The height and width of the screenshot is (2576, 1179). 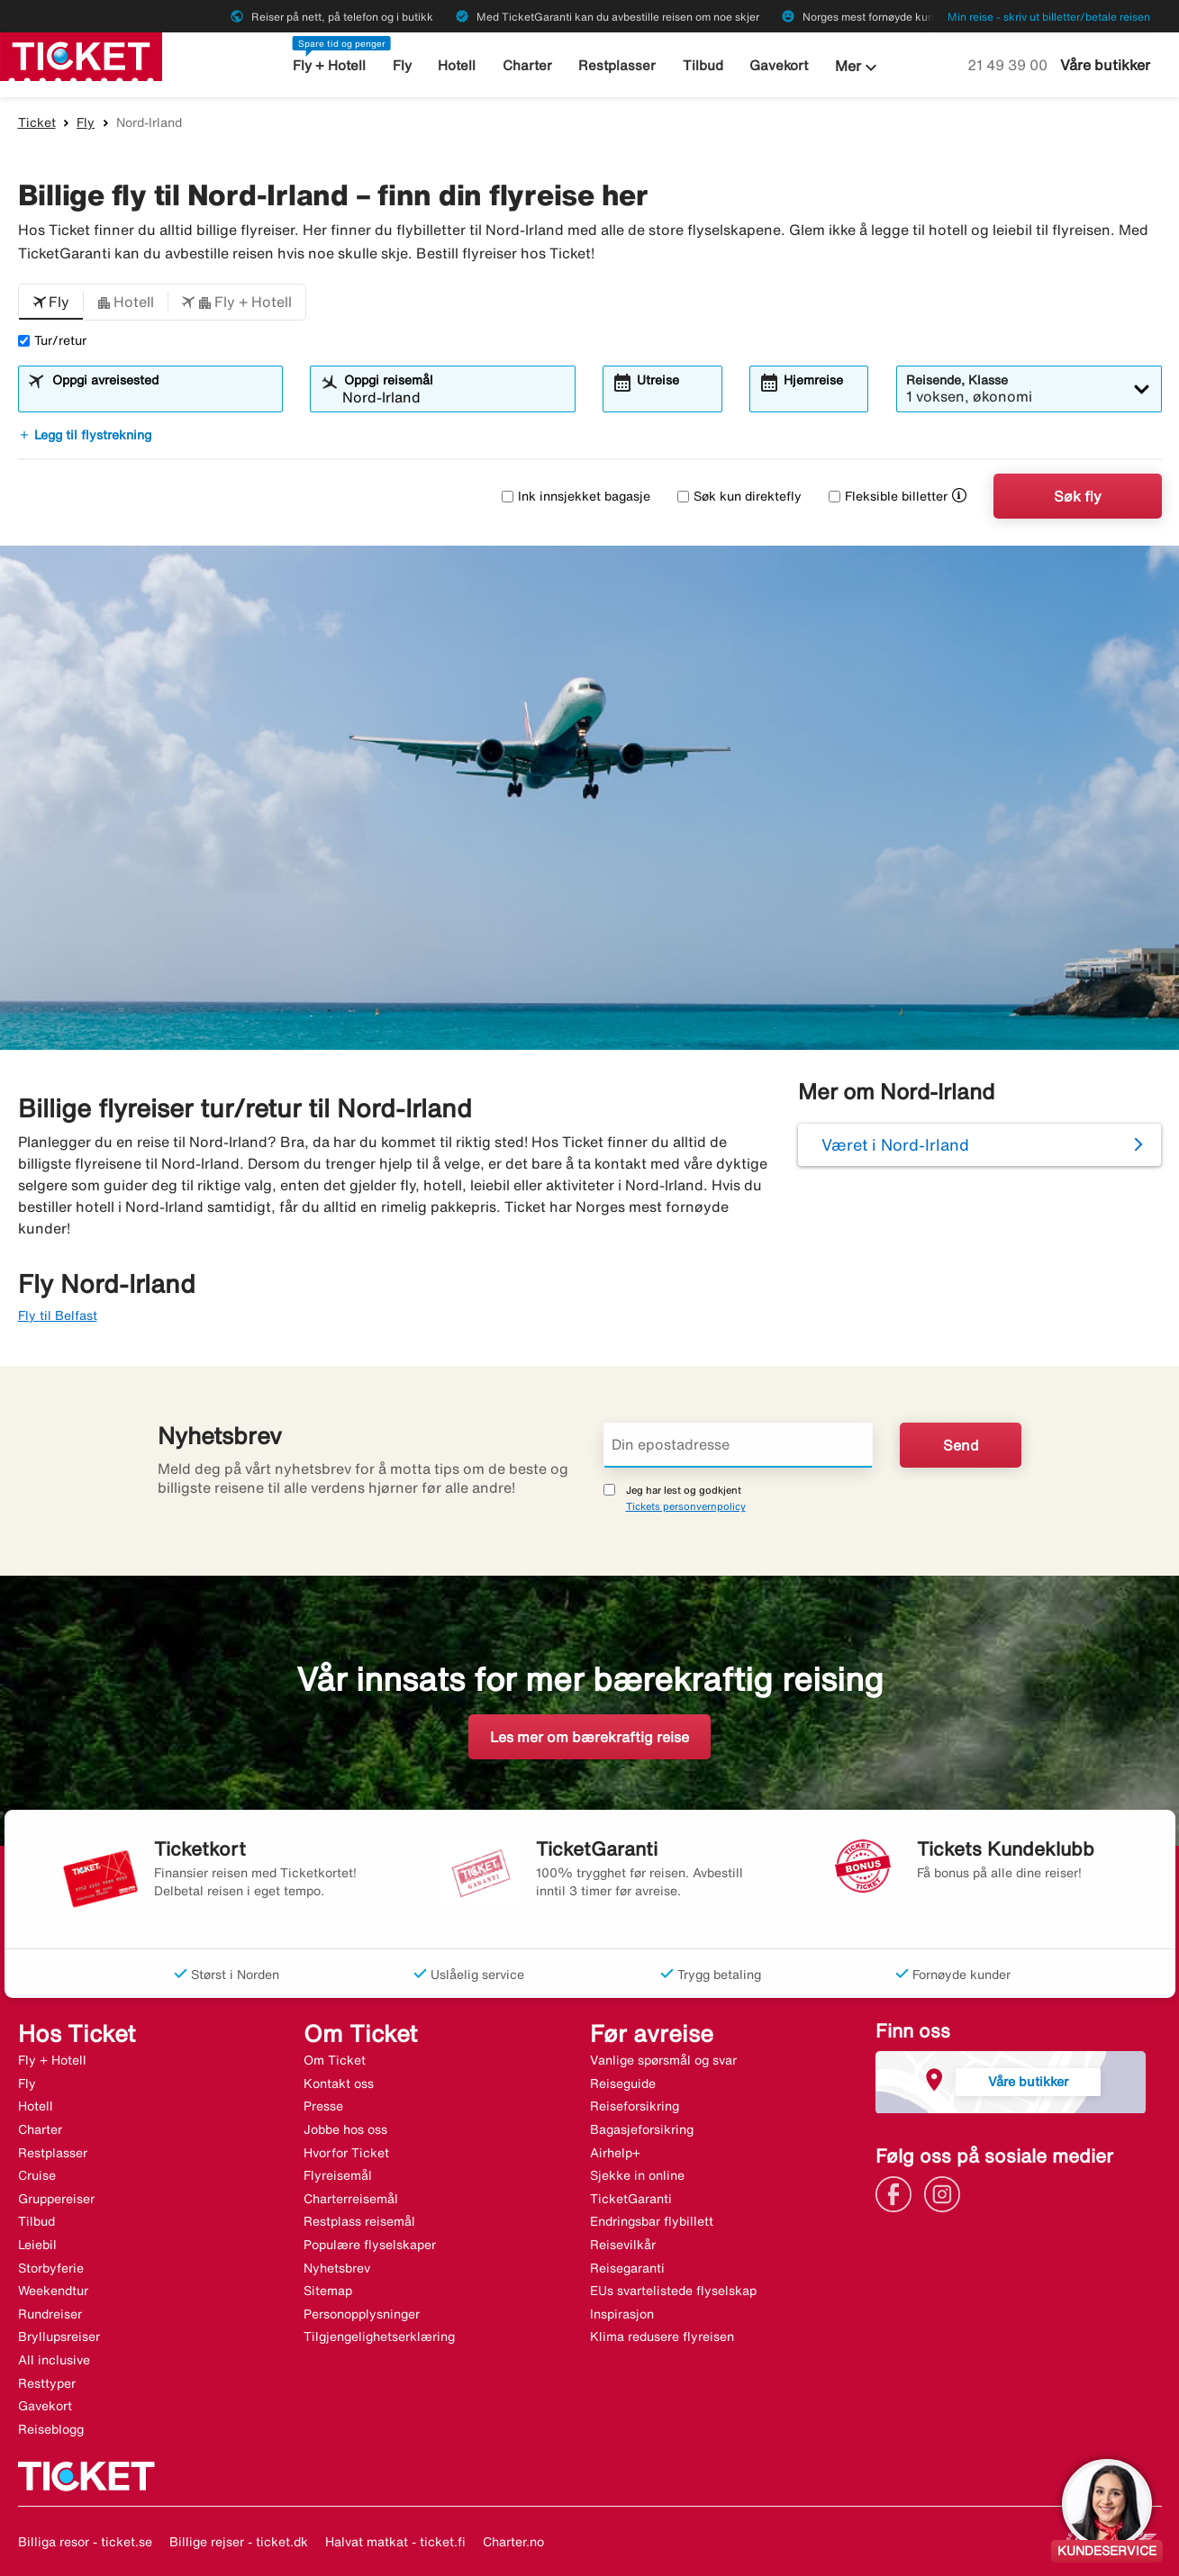 I want to click on Presse, so click(x=323, y=2106).